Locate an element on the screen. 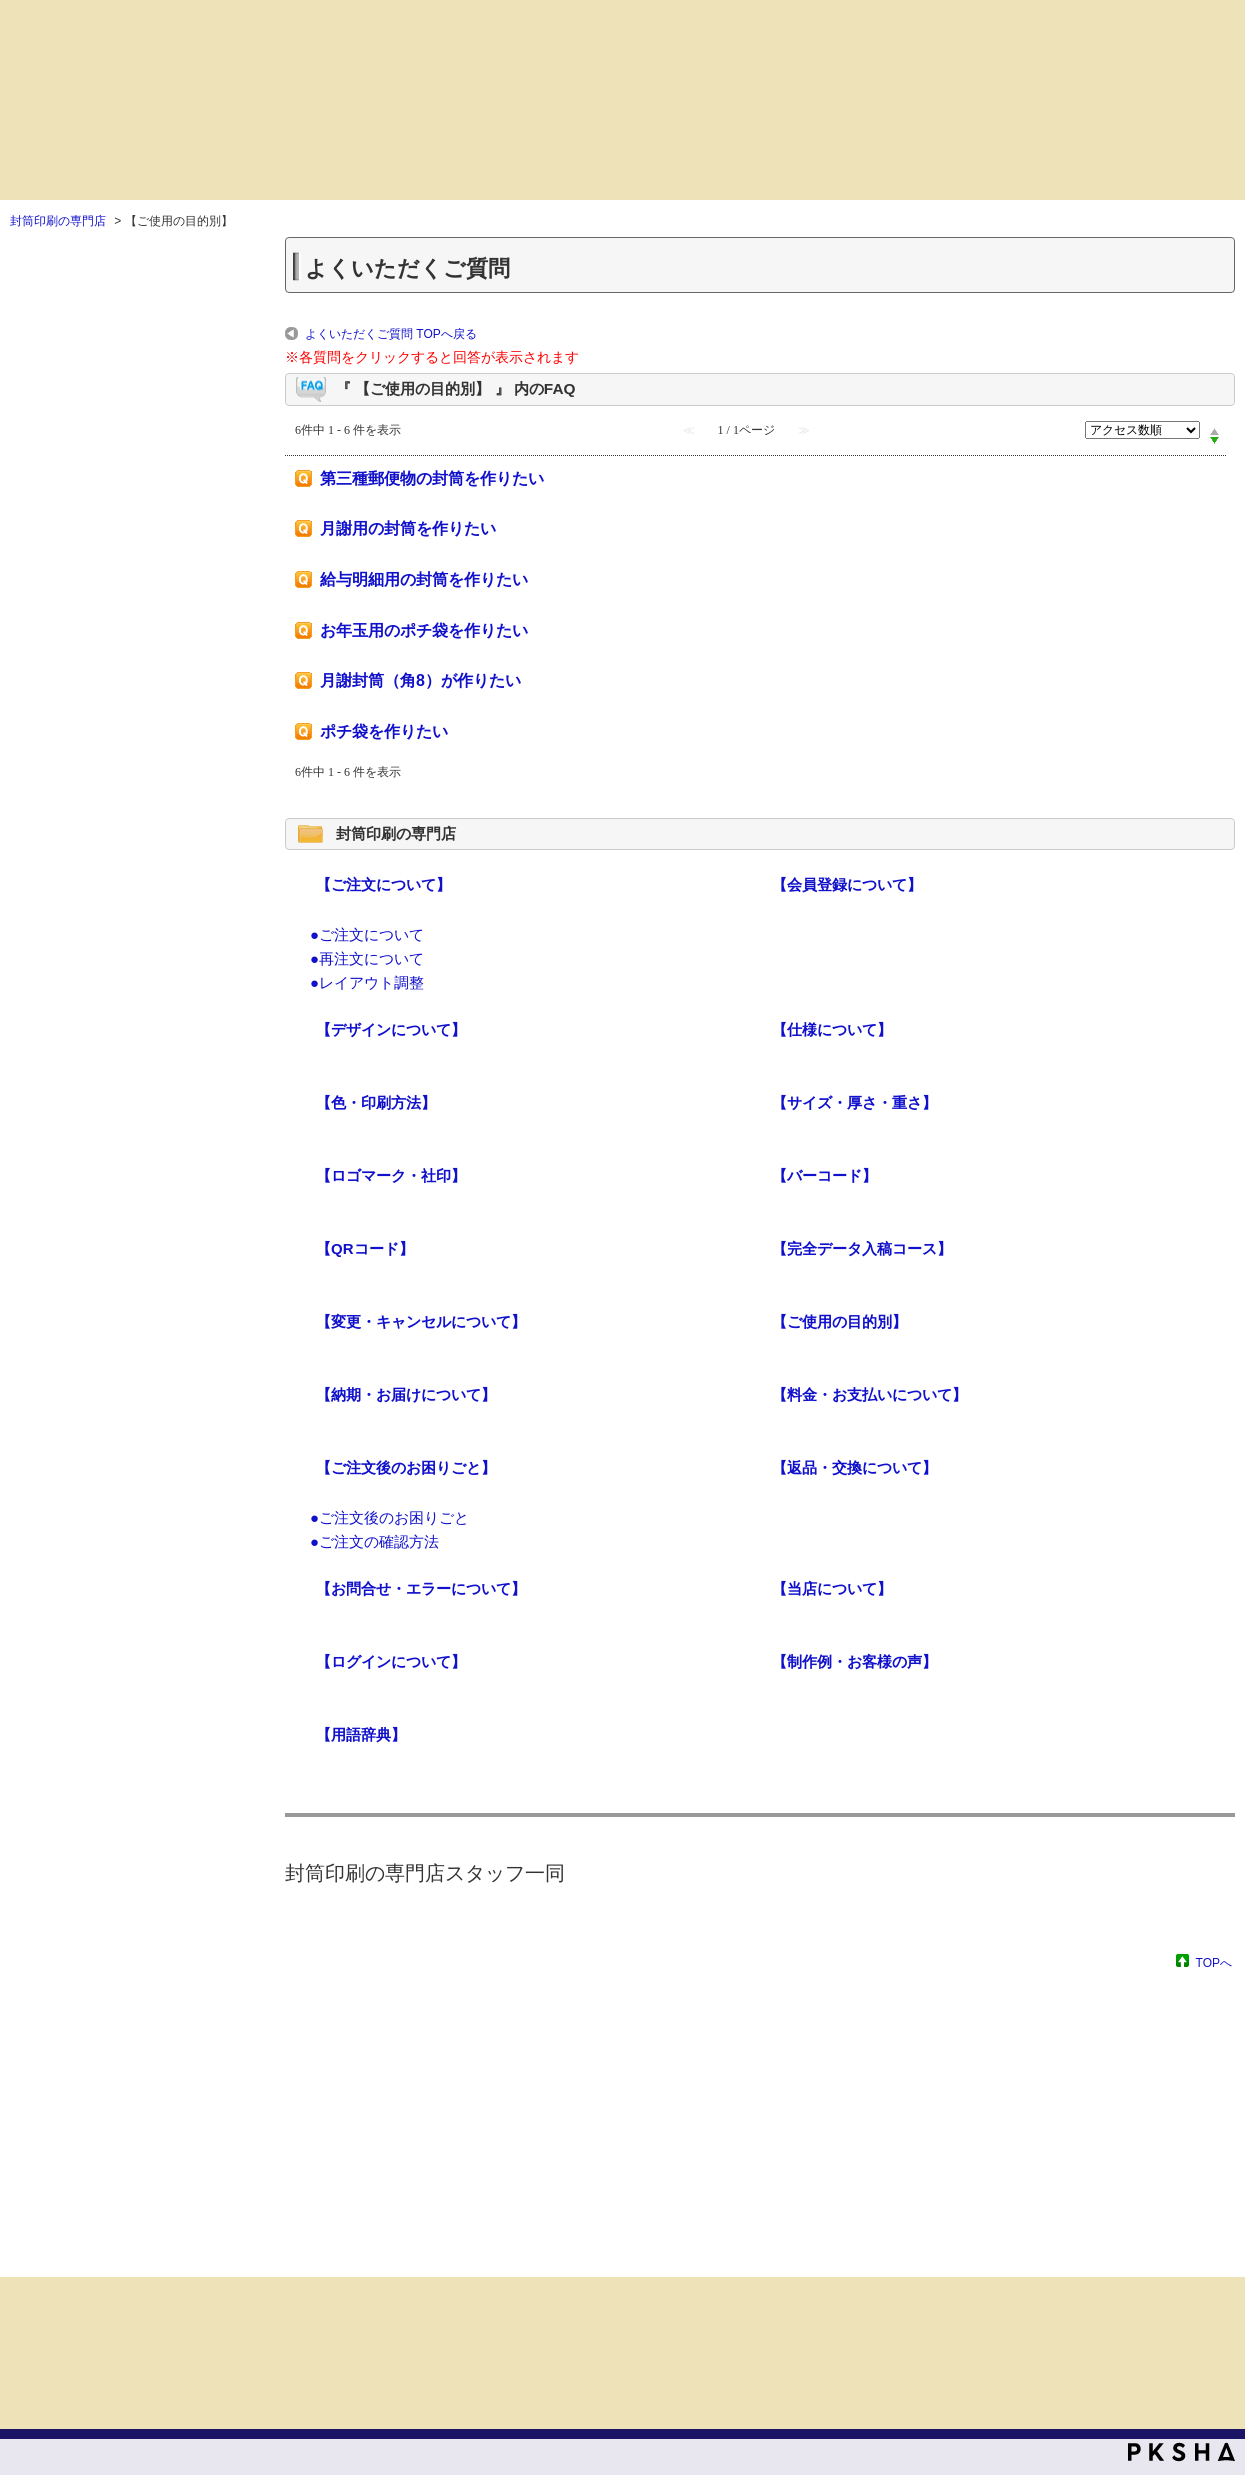  【お問合せ・エラーについて】 is located at coordinates (421, 1588).